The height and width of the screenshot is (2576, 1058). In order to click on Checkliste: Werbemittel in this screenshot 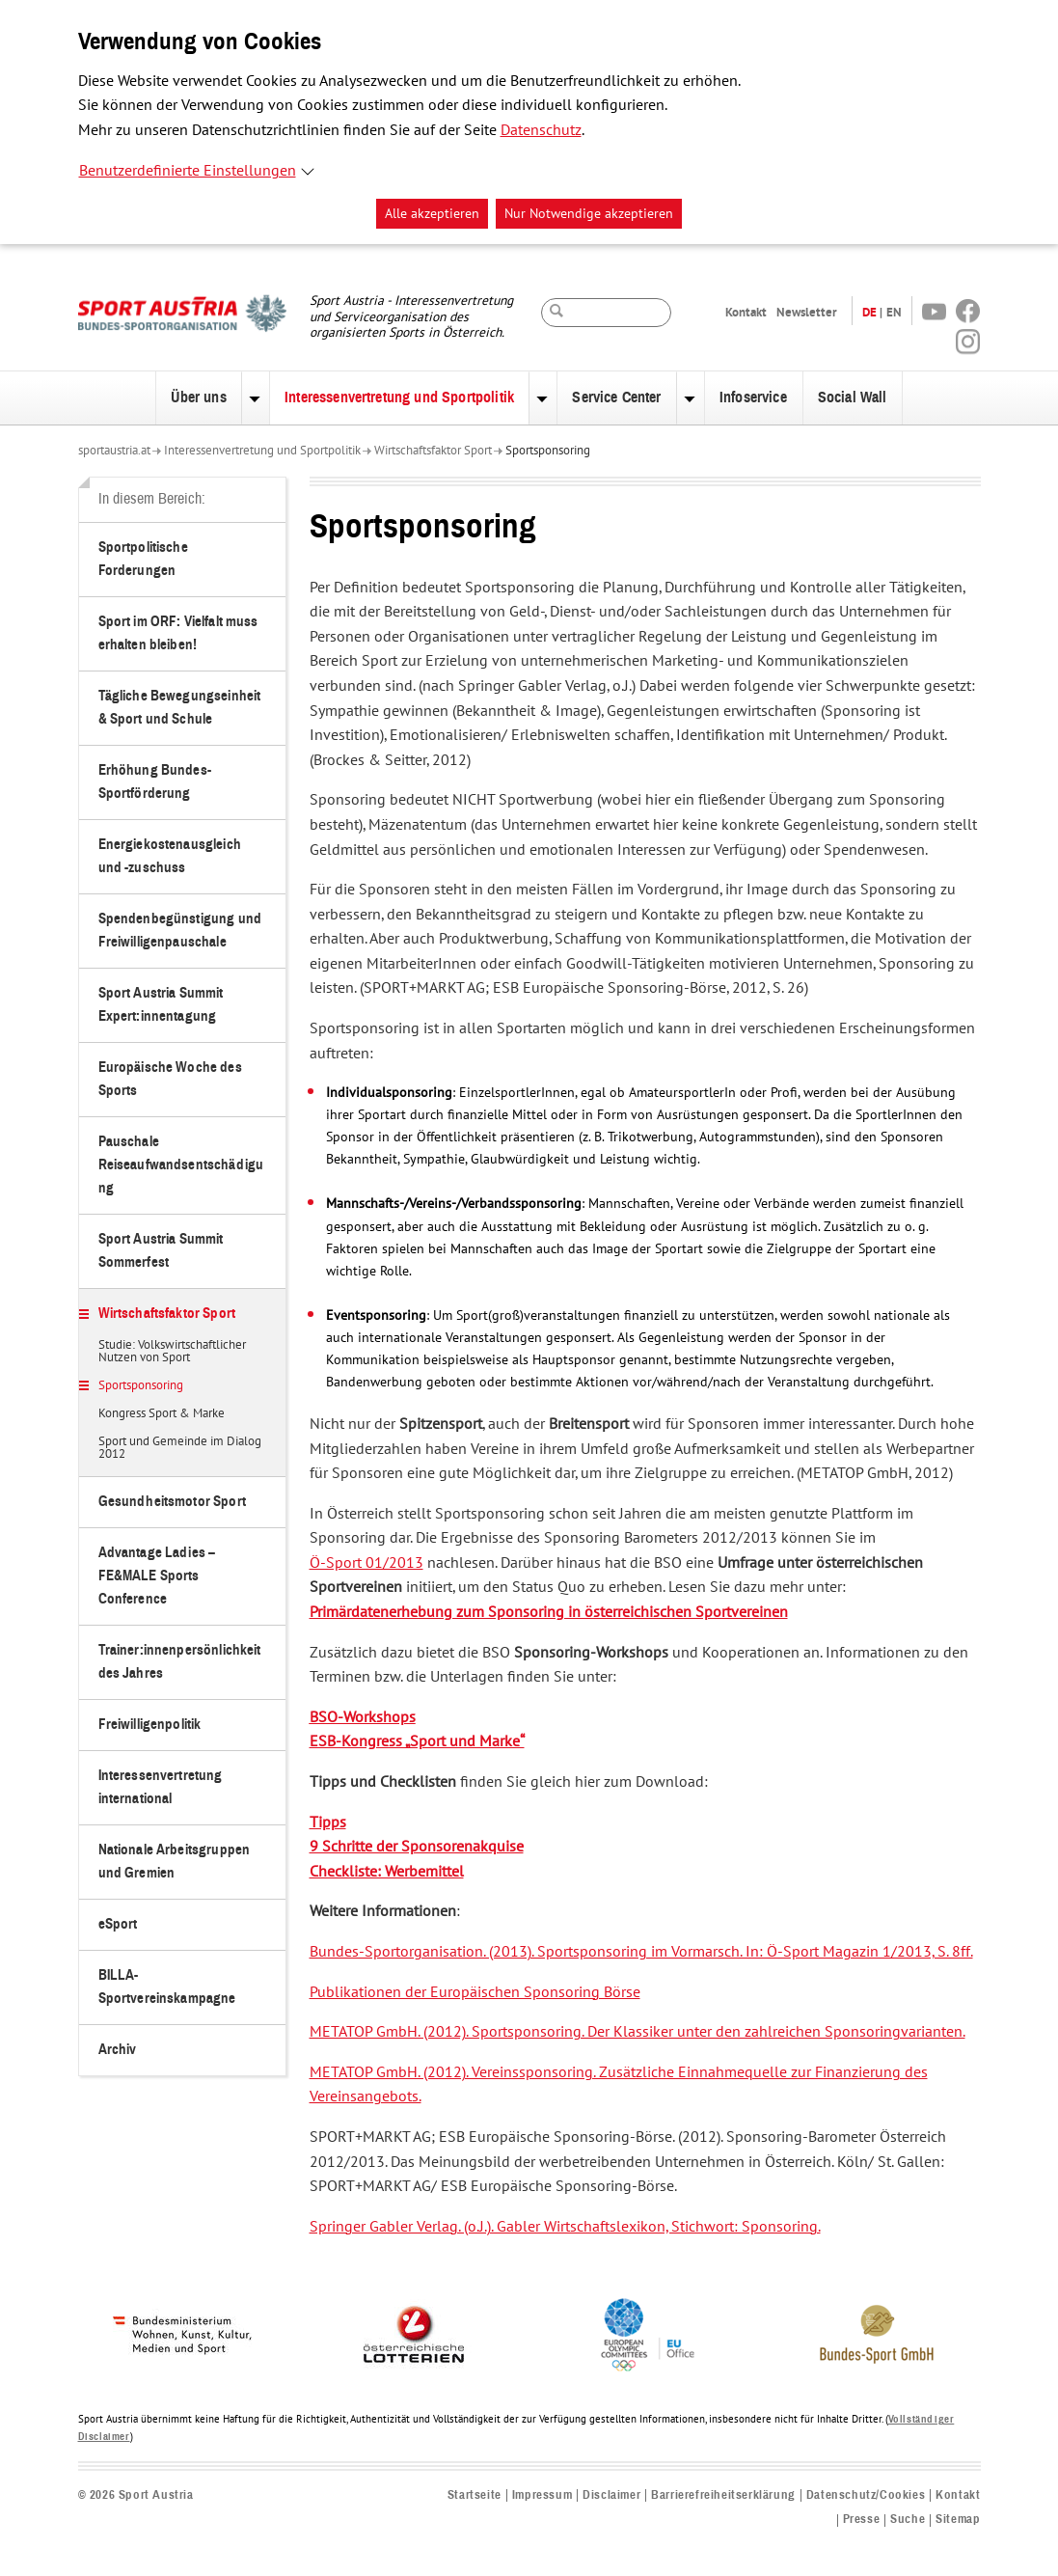, I will do `click(387, 1871)`.